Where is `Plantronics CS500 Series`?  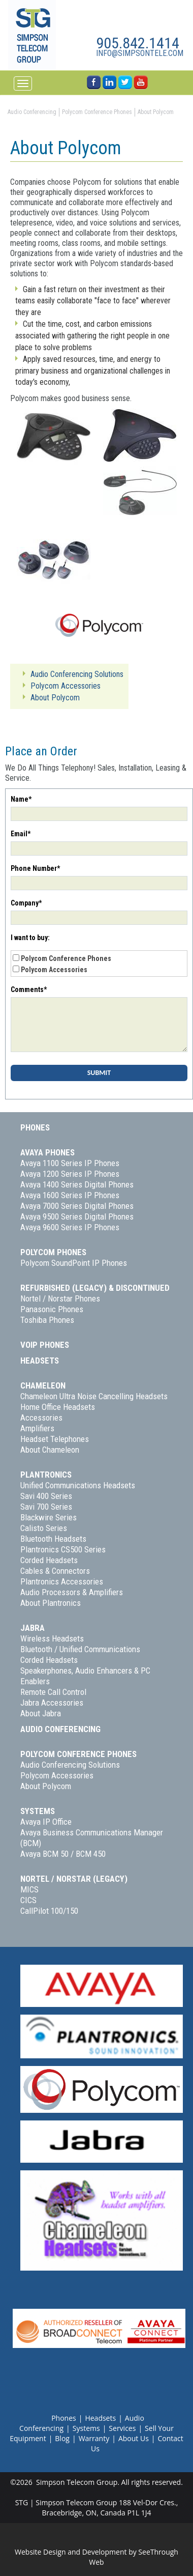 Plantronics CS500 Series is located at coordinates (63, 1549).